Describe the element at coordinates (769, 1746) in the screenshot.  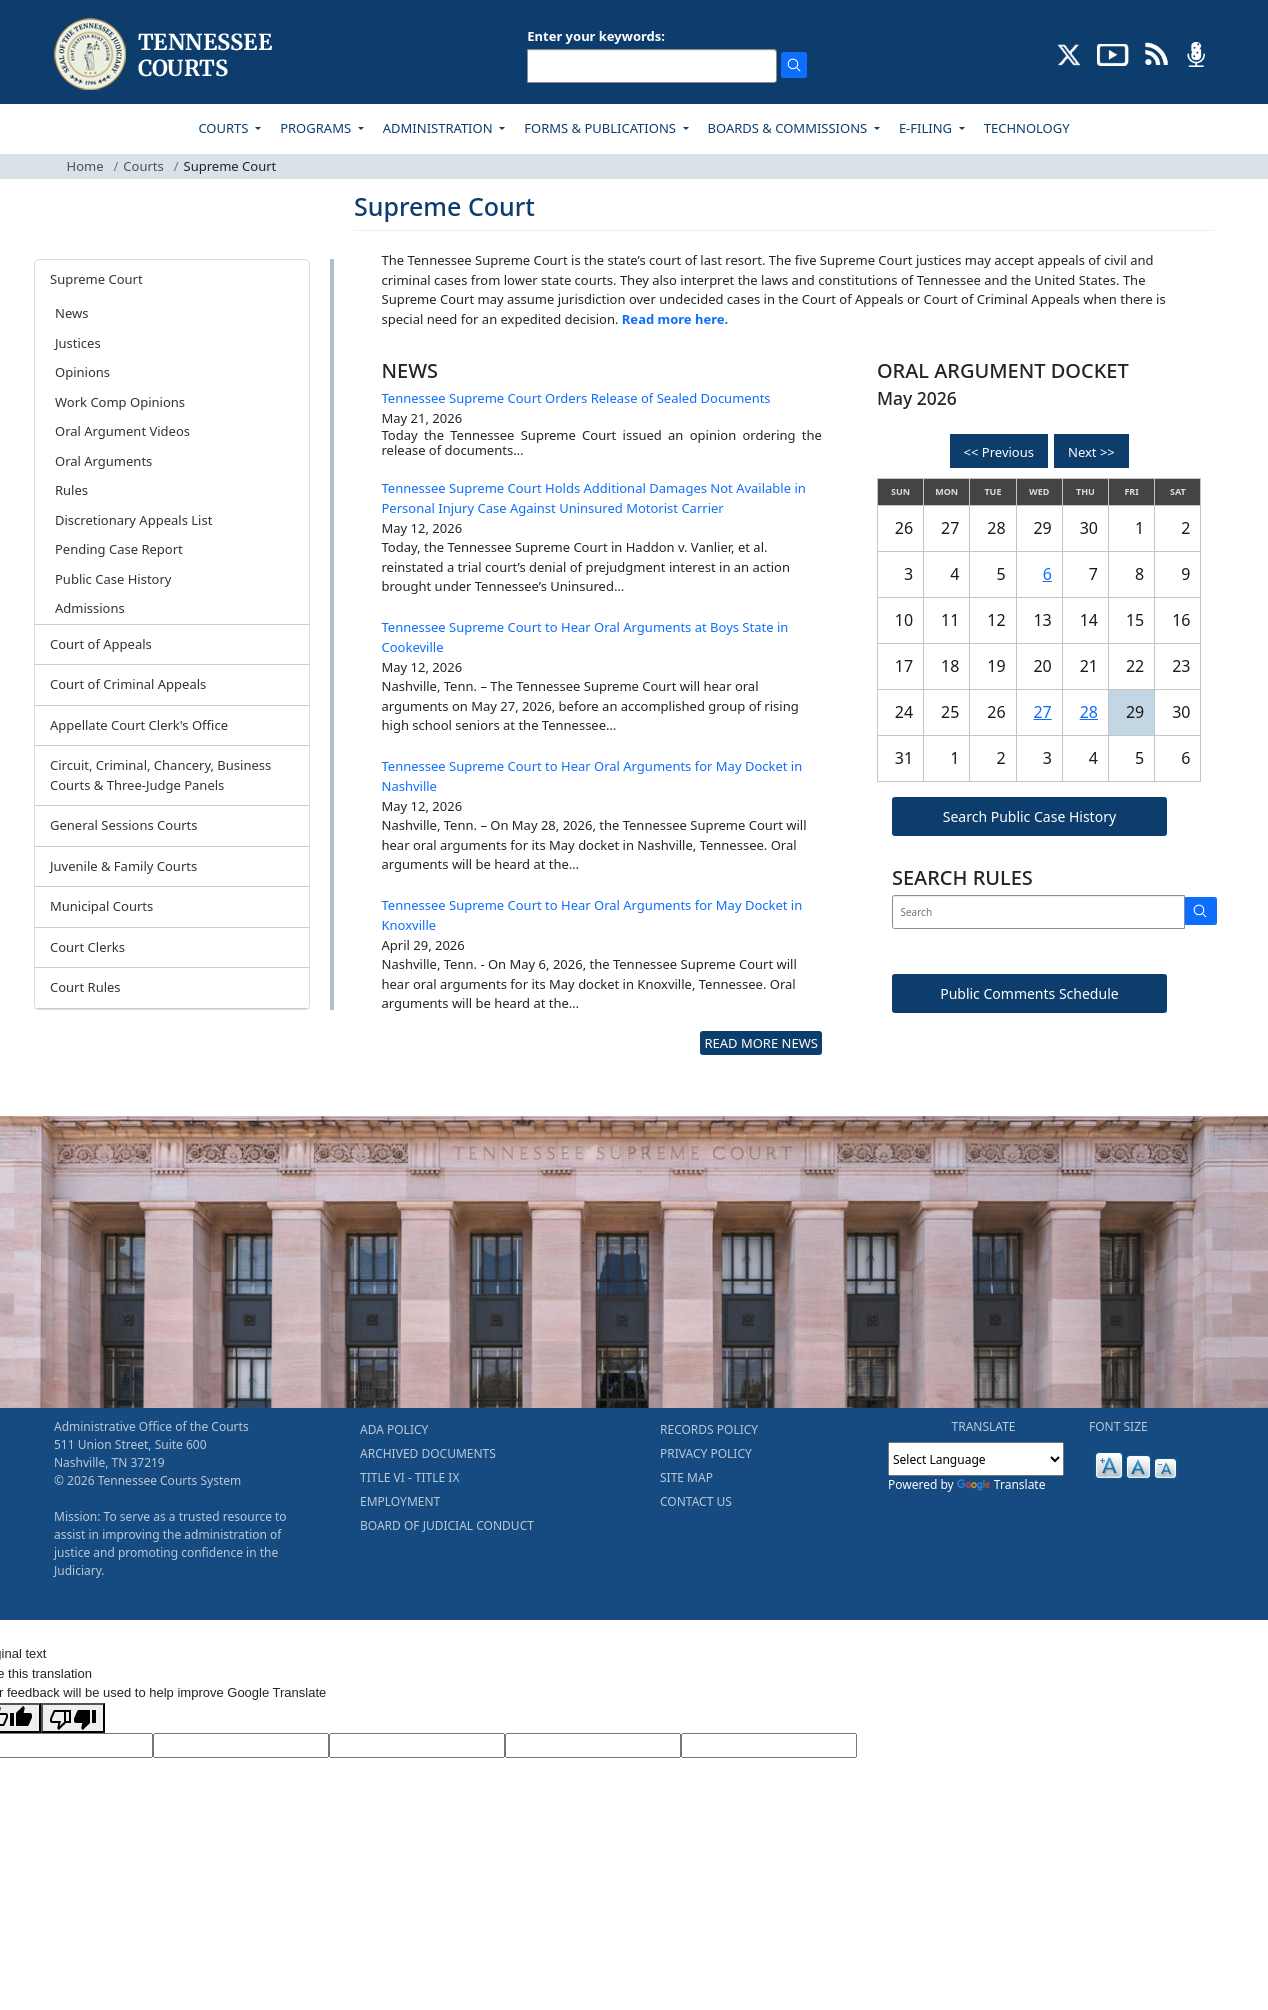
I see `[Vote]` at that location.